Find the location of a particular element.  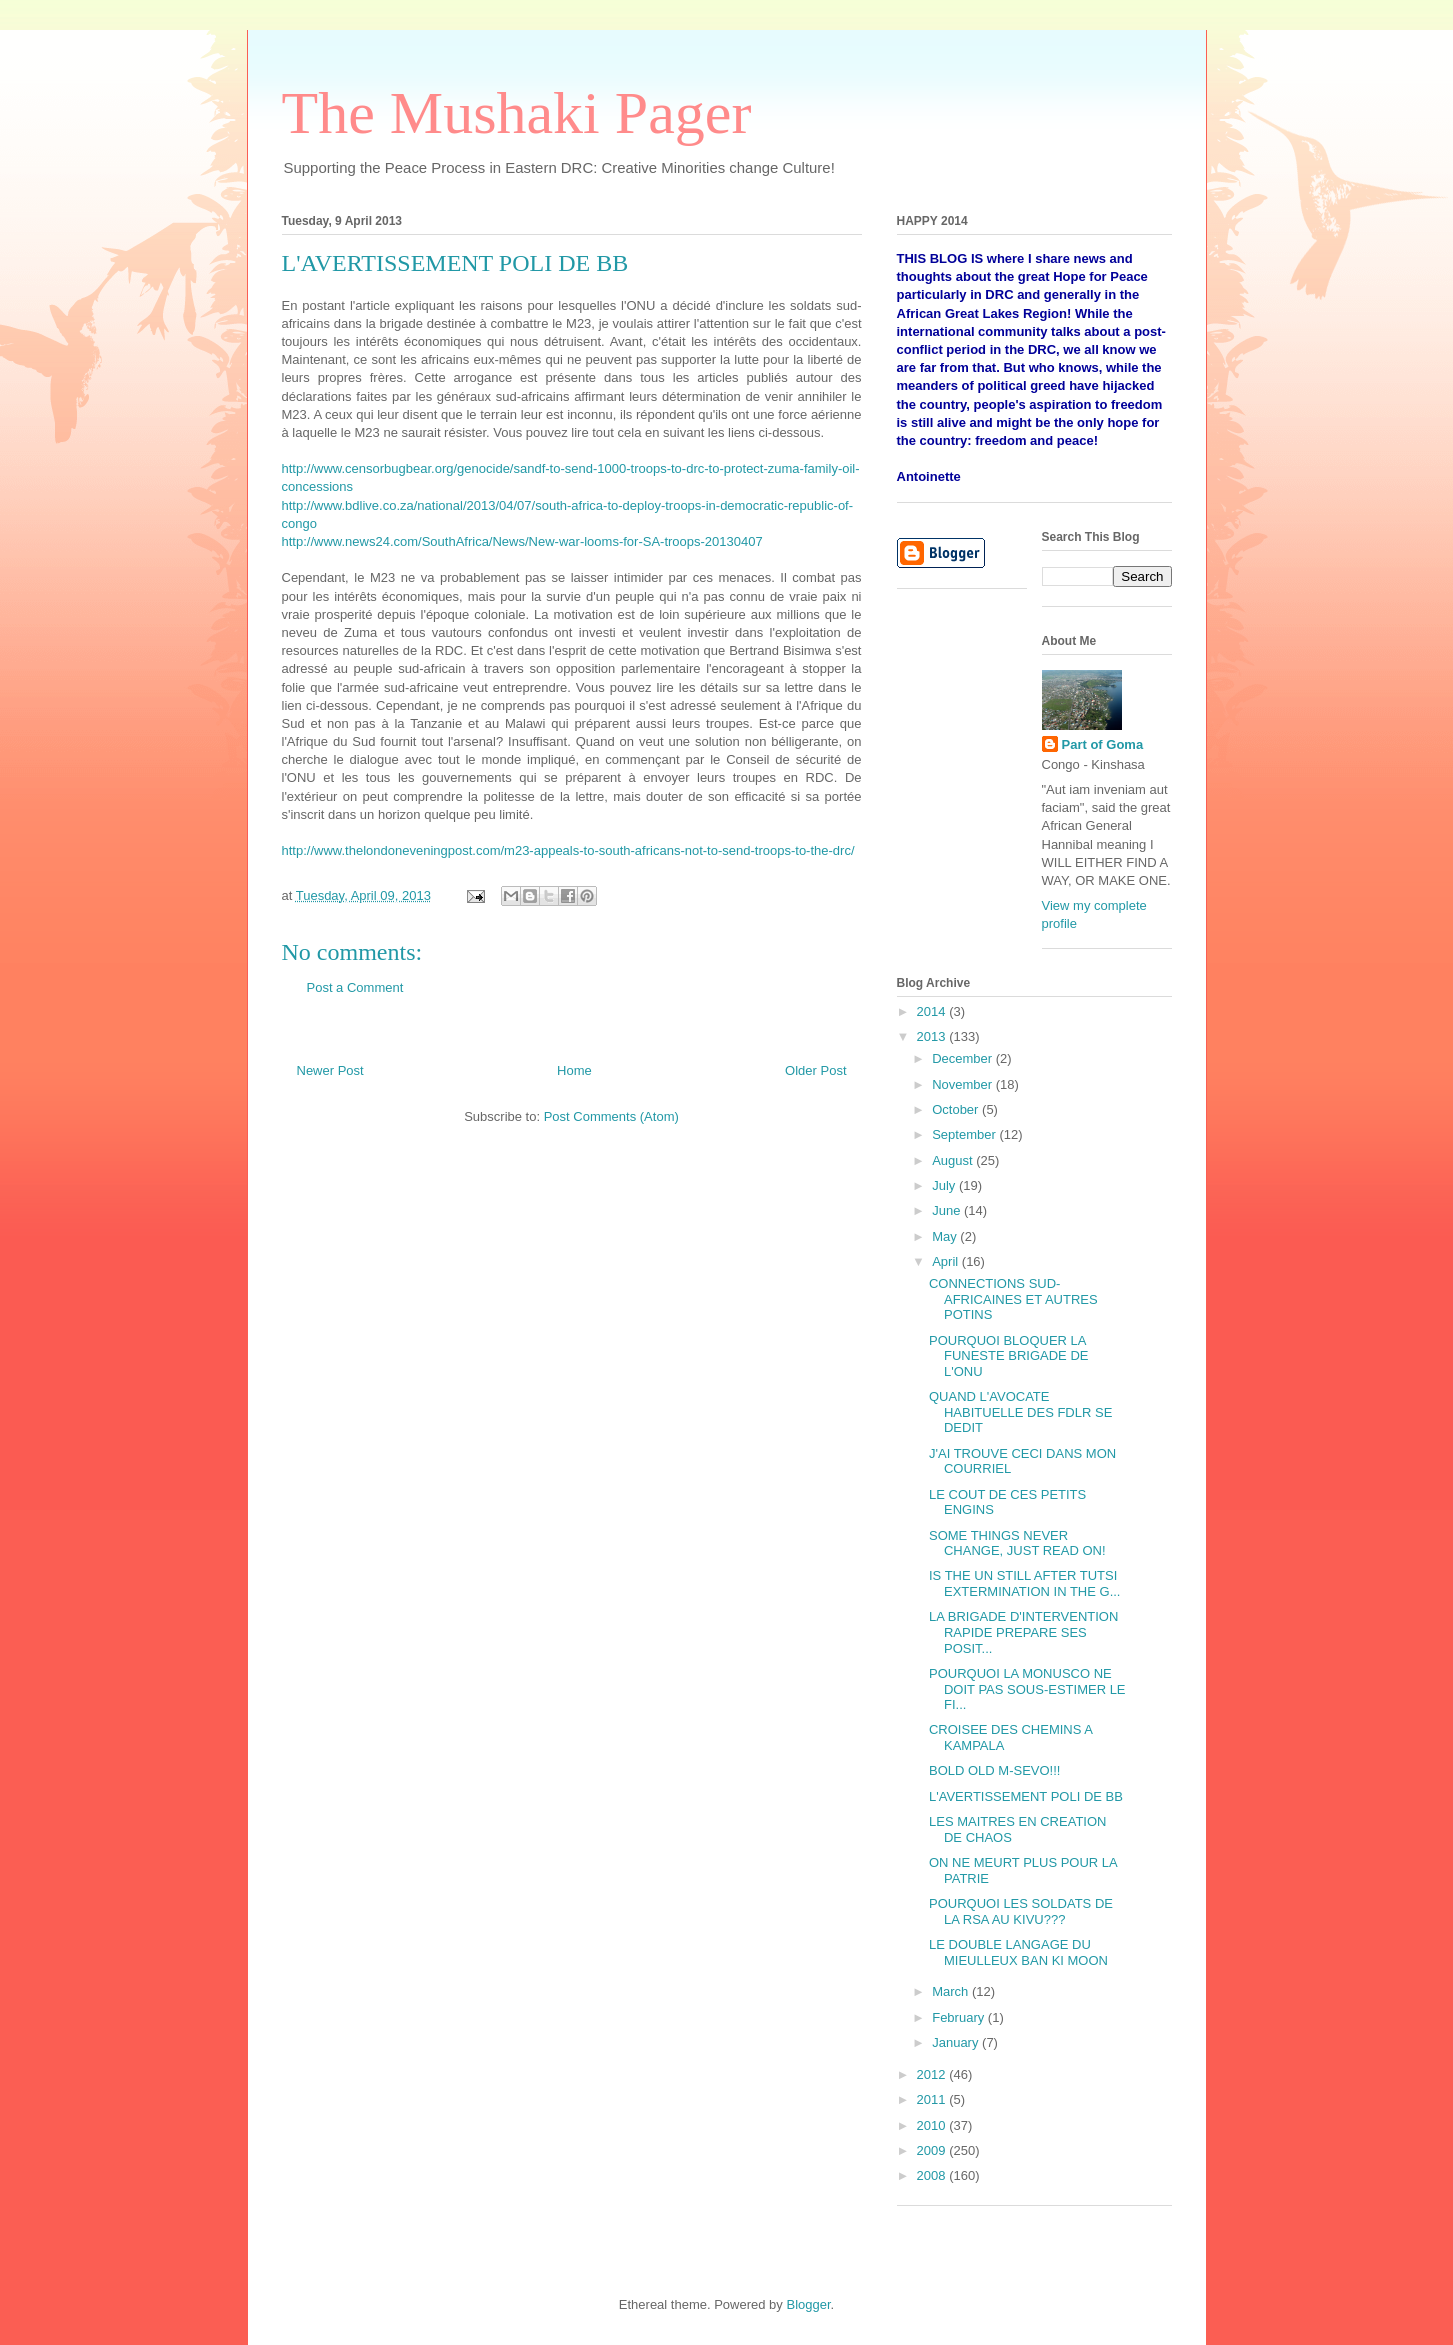

2011 is located at coordinates (933, 2099).